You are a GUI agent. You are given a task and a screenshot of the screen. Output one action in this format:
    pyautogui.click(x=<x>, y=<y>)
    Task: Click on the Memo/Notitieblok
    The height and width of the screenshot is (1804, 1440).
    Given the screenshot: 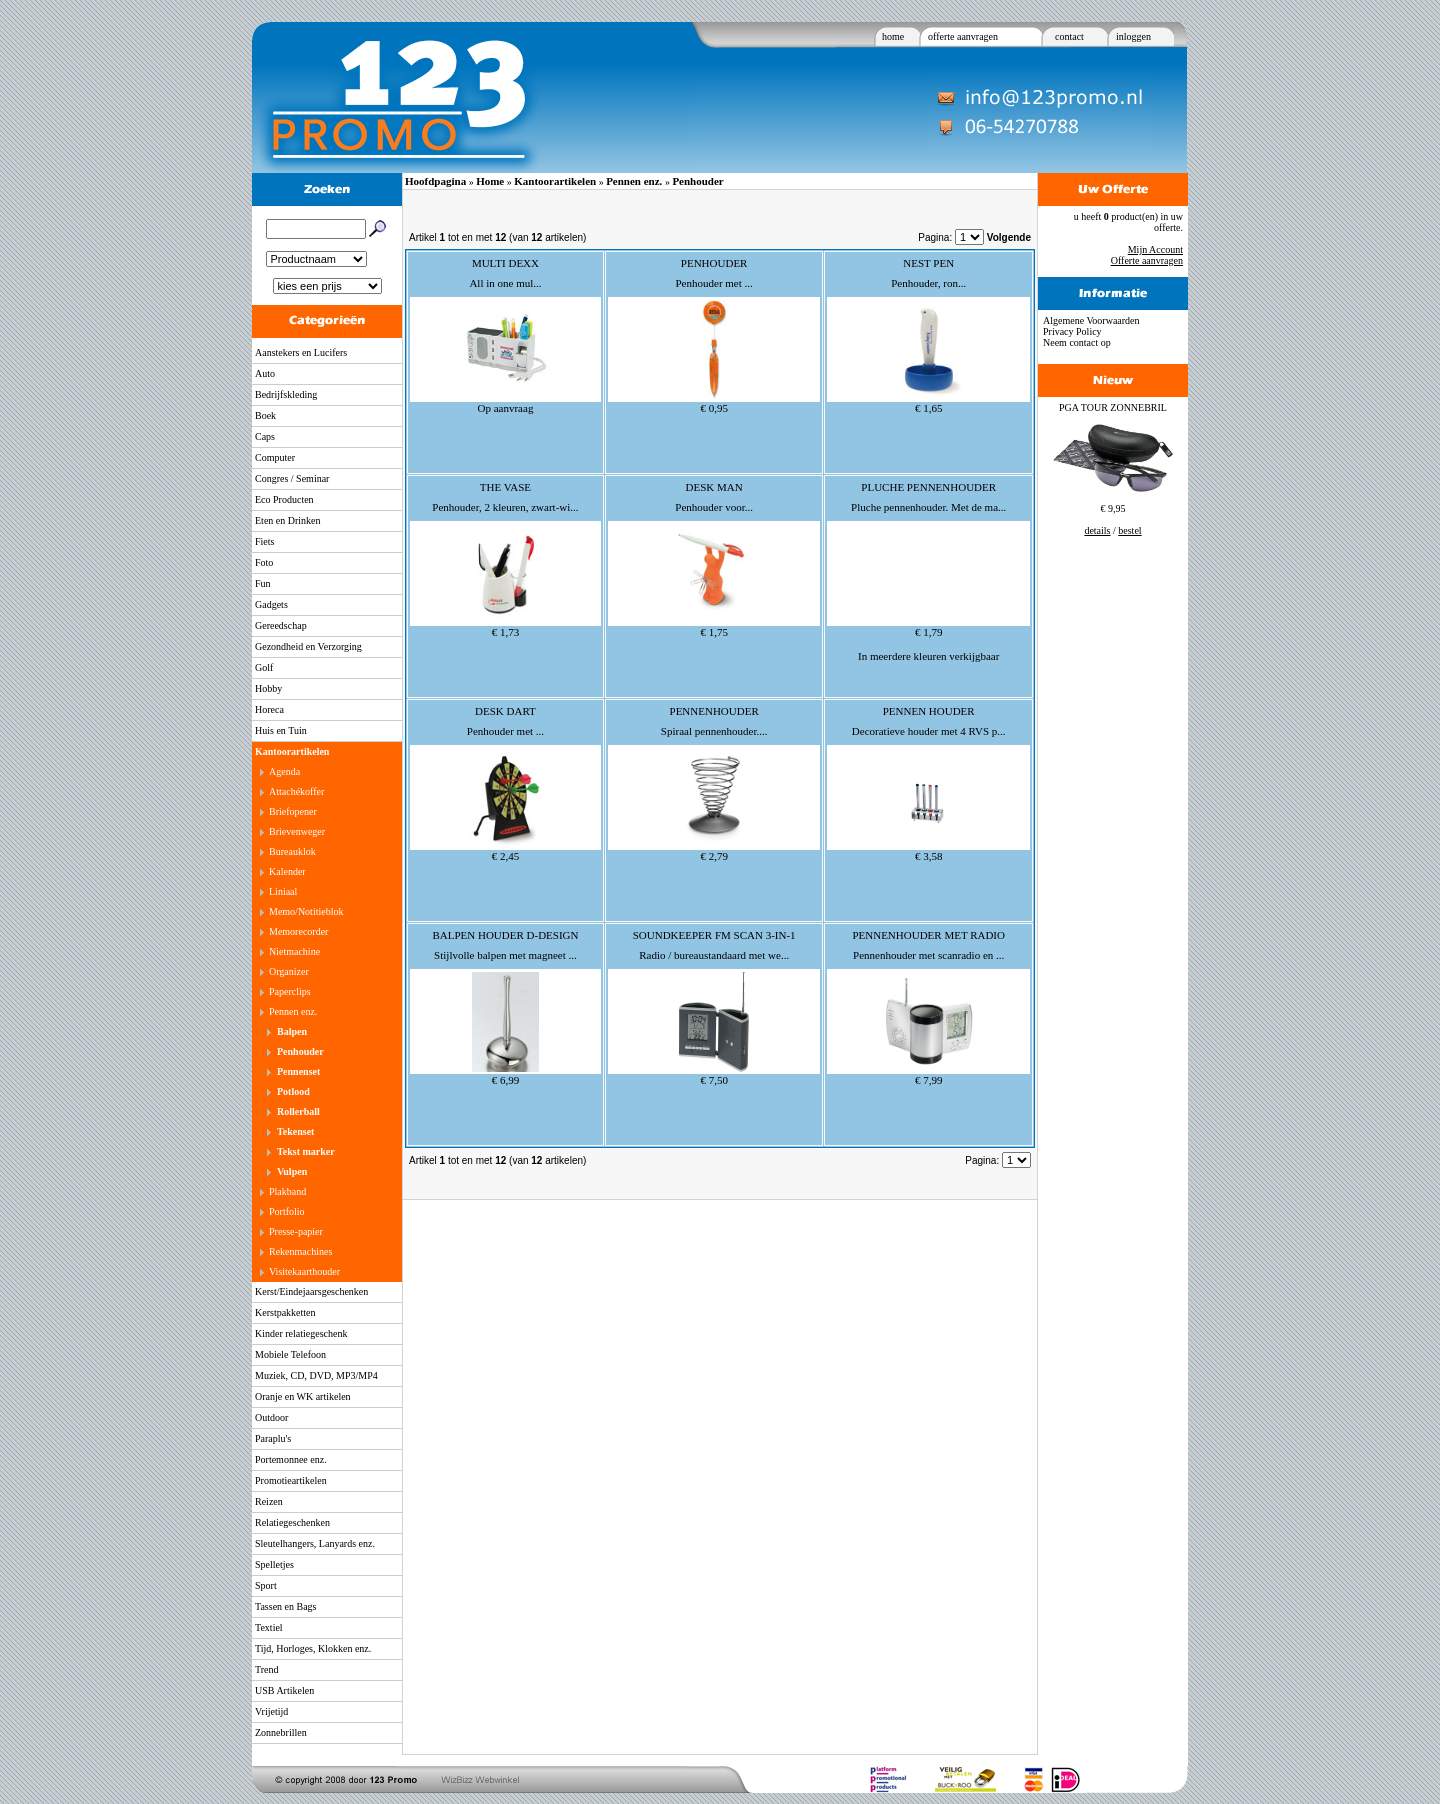 What is the action you would take?
    pyautogui.click(x=306, y=911)
    